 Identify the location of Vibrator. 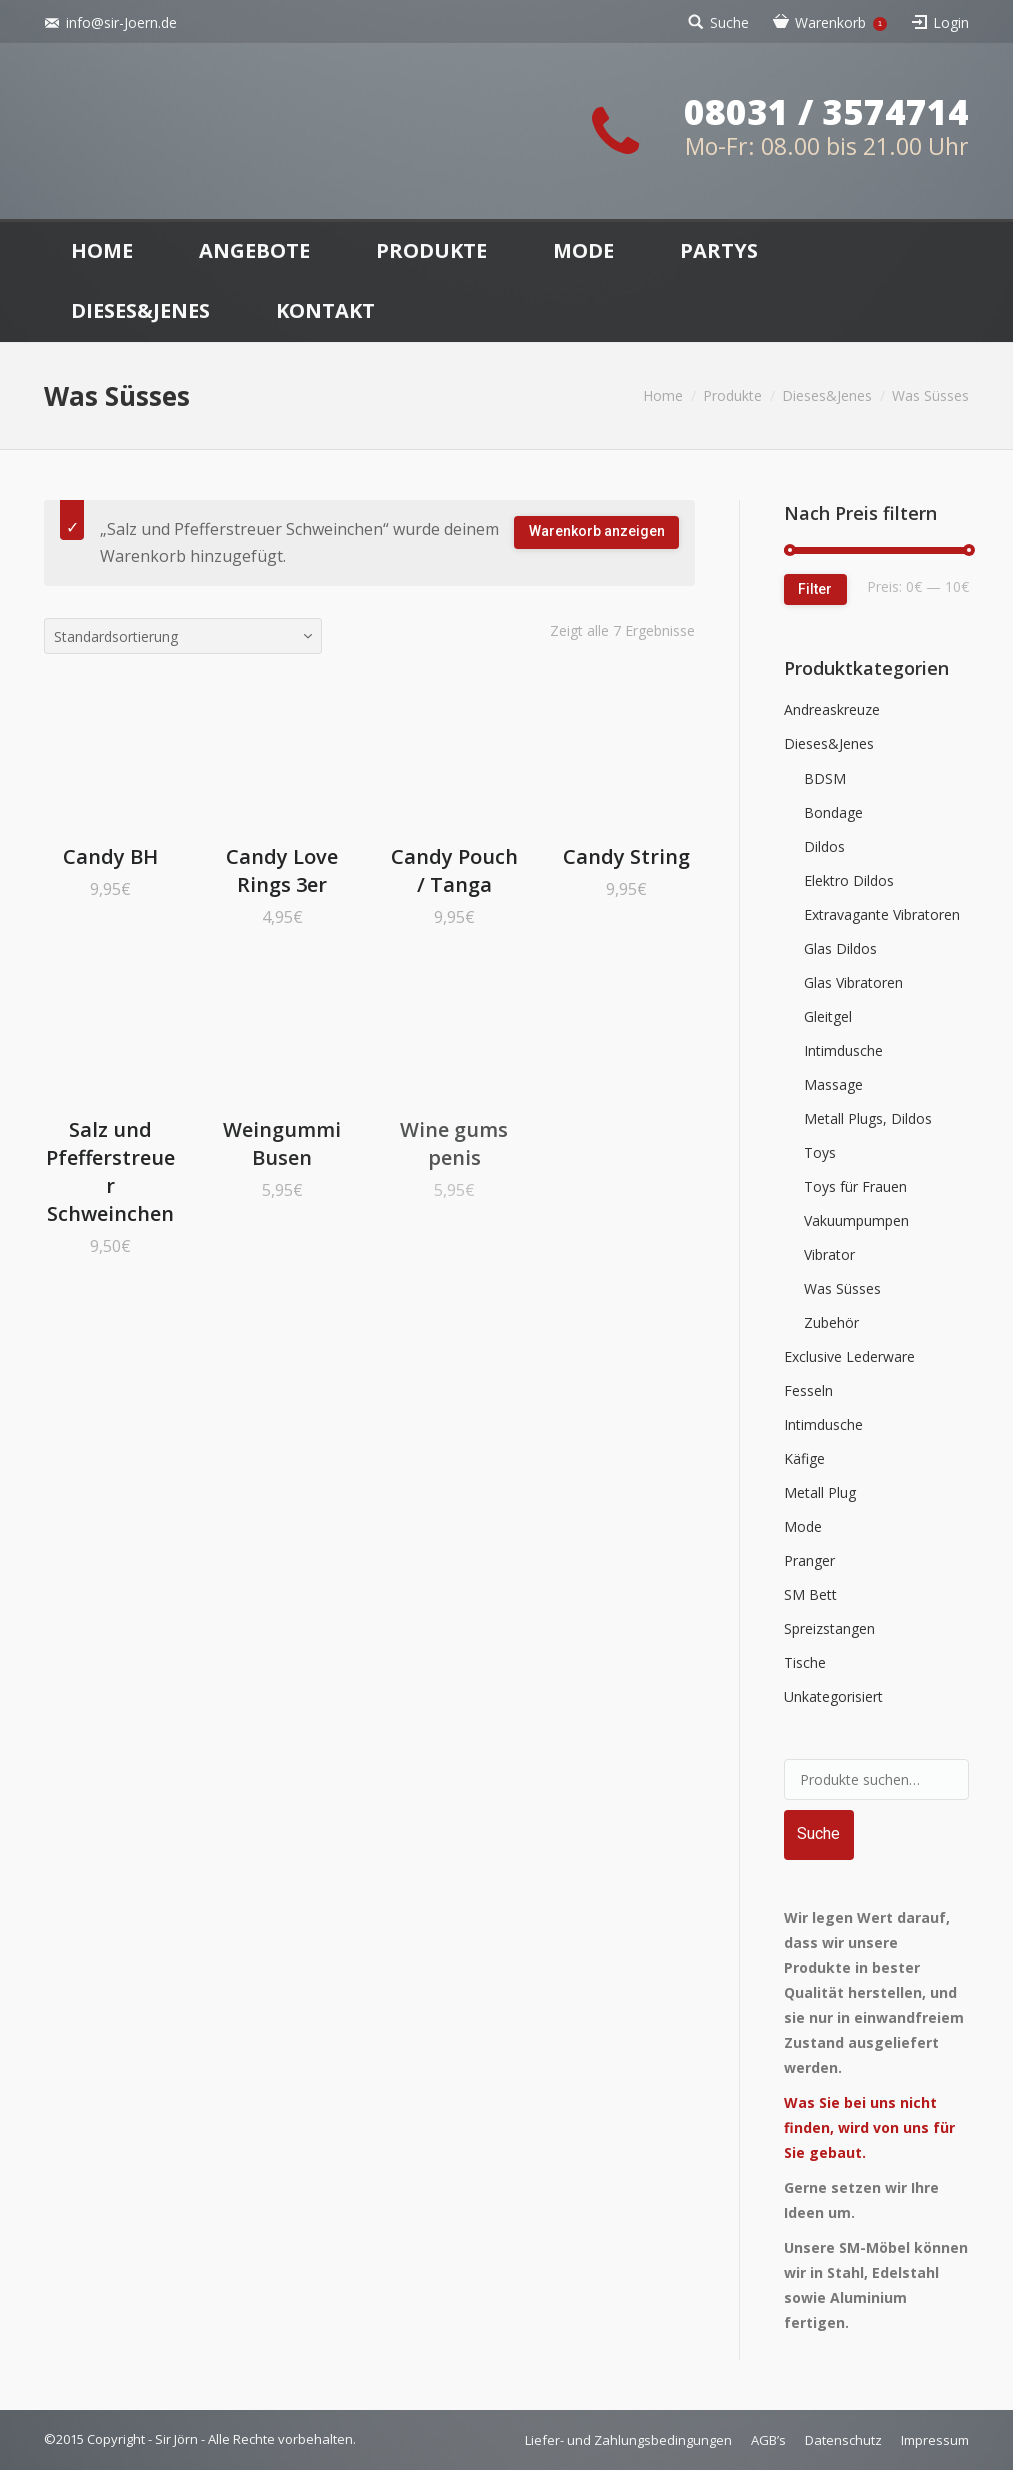
(829, 1254).